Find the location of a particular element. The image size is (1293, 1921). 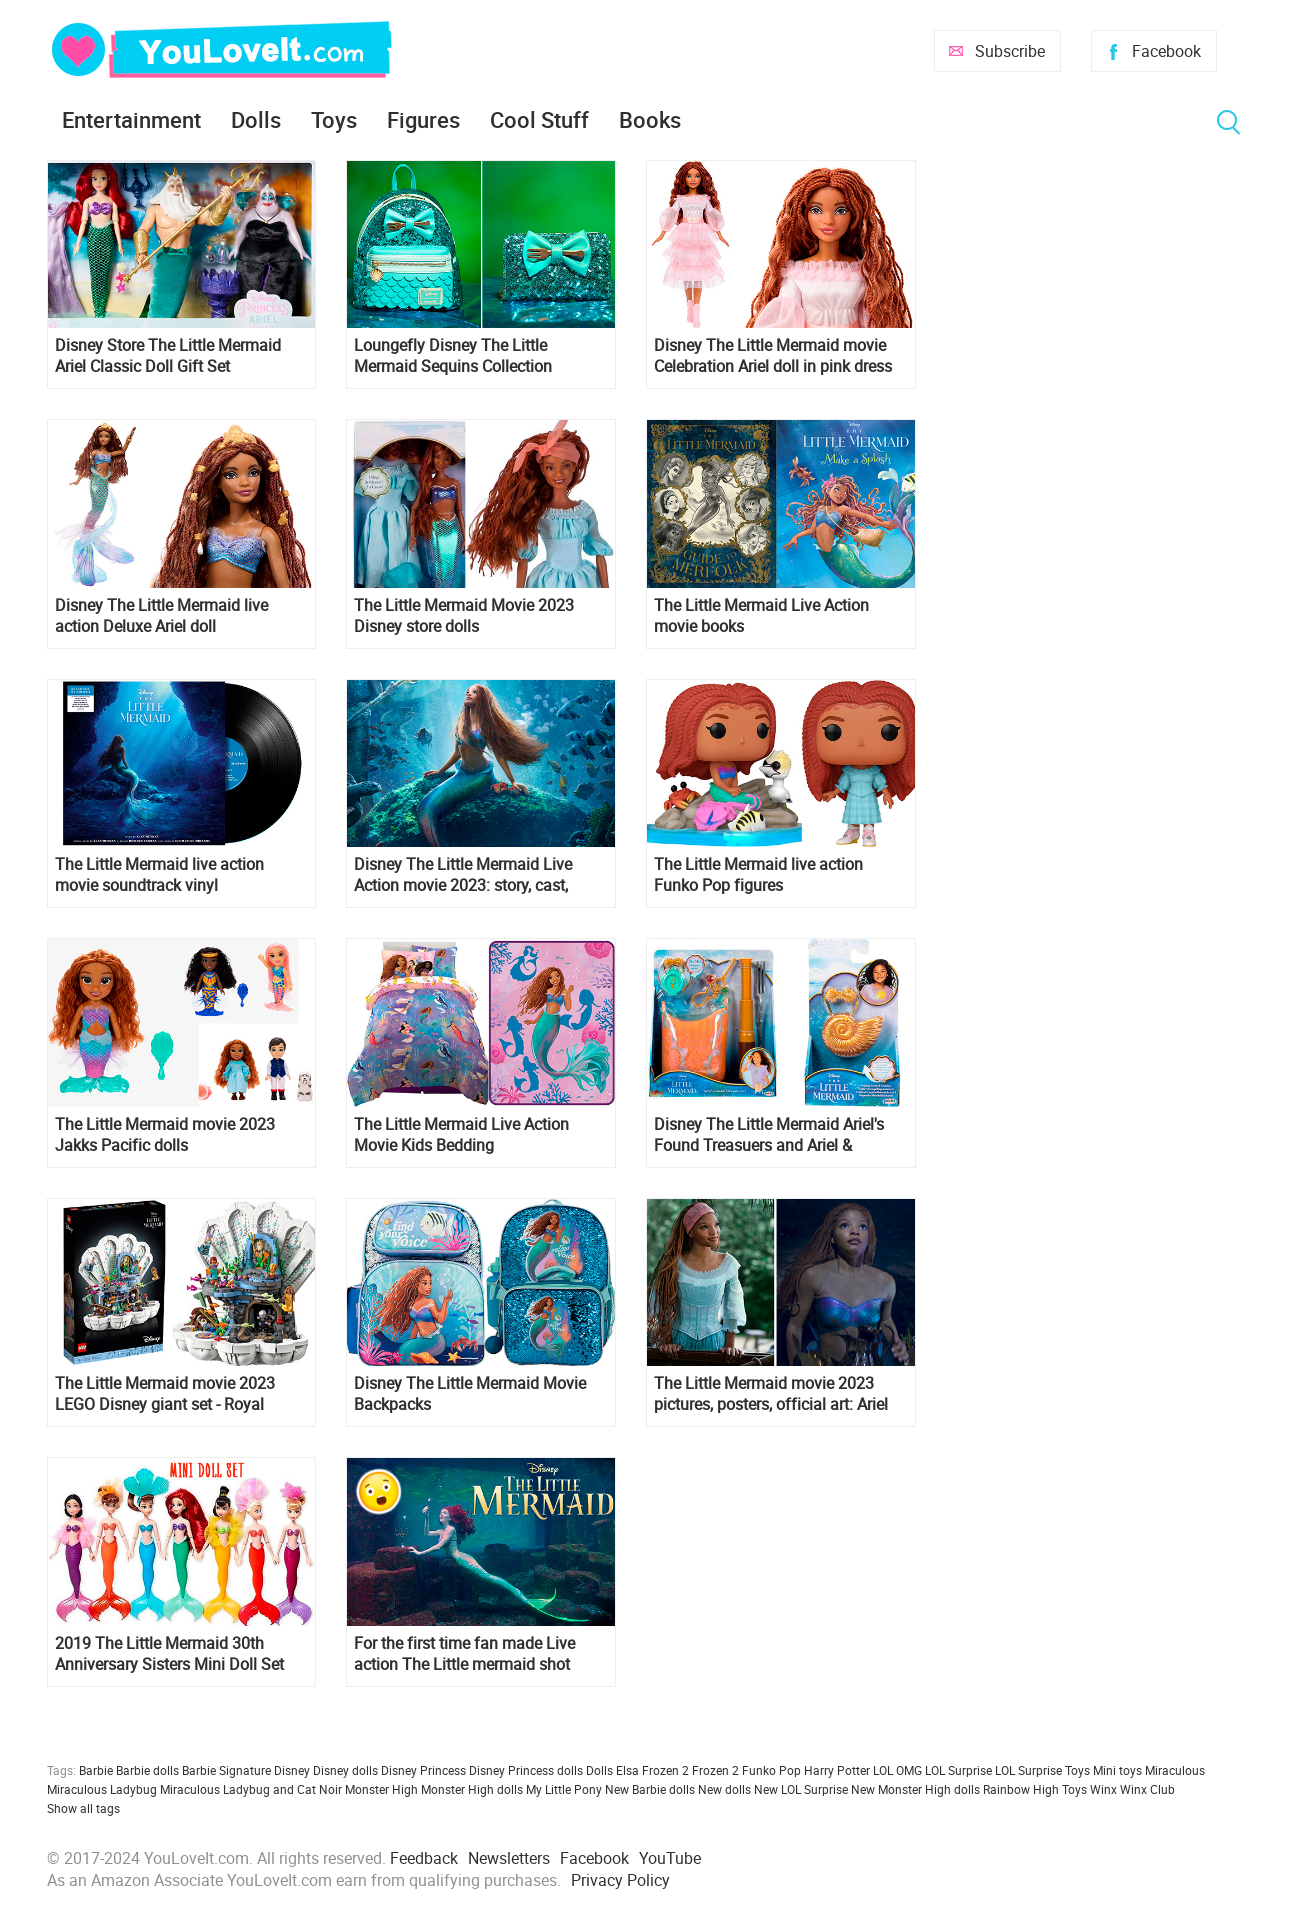

Harry Potter is located at coordinates (837, 1770).